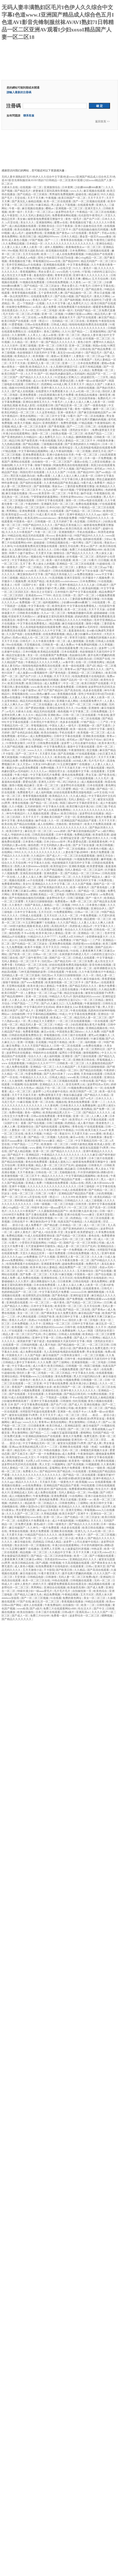 The height and width of the screenshot is (2576, 118). I want to click on 亚洲高清av, so click(83, 1612).